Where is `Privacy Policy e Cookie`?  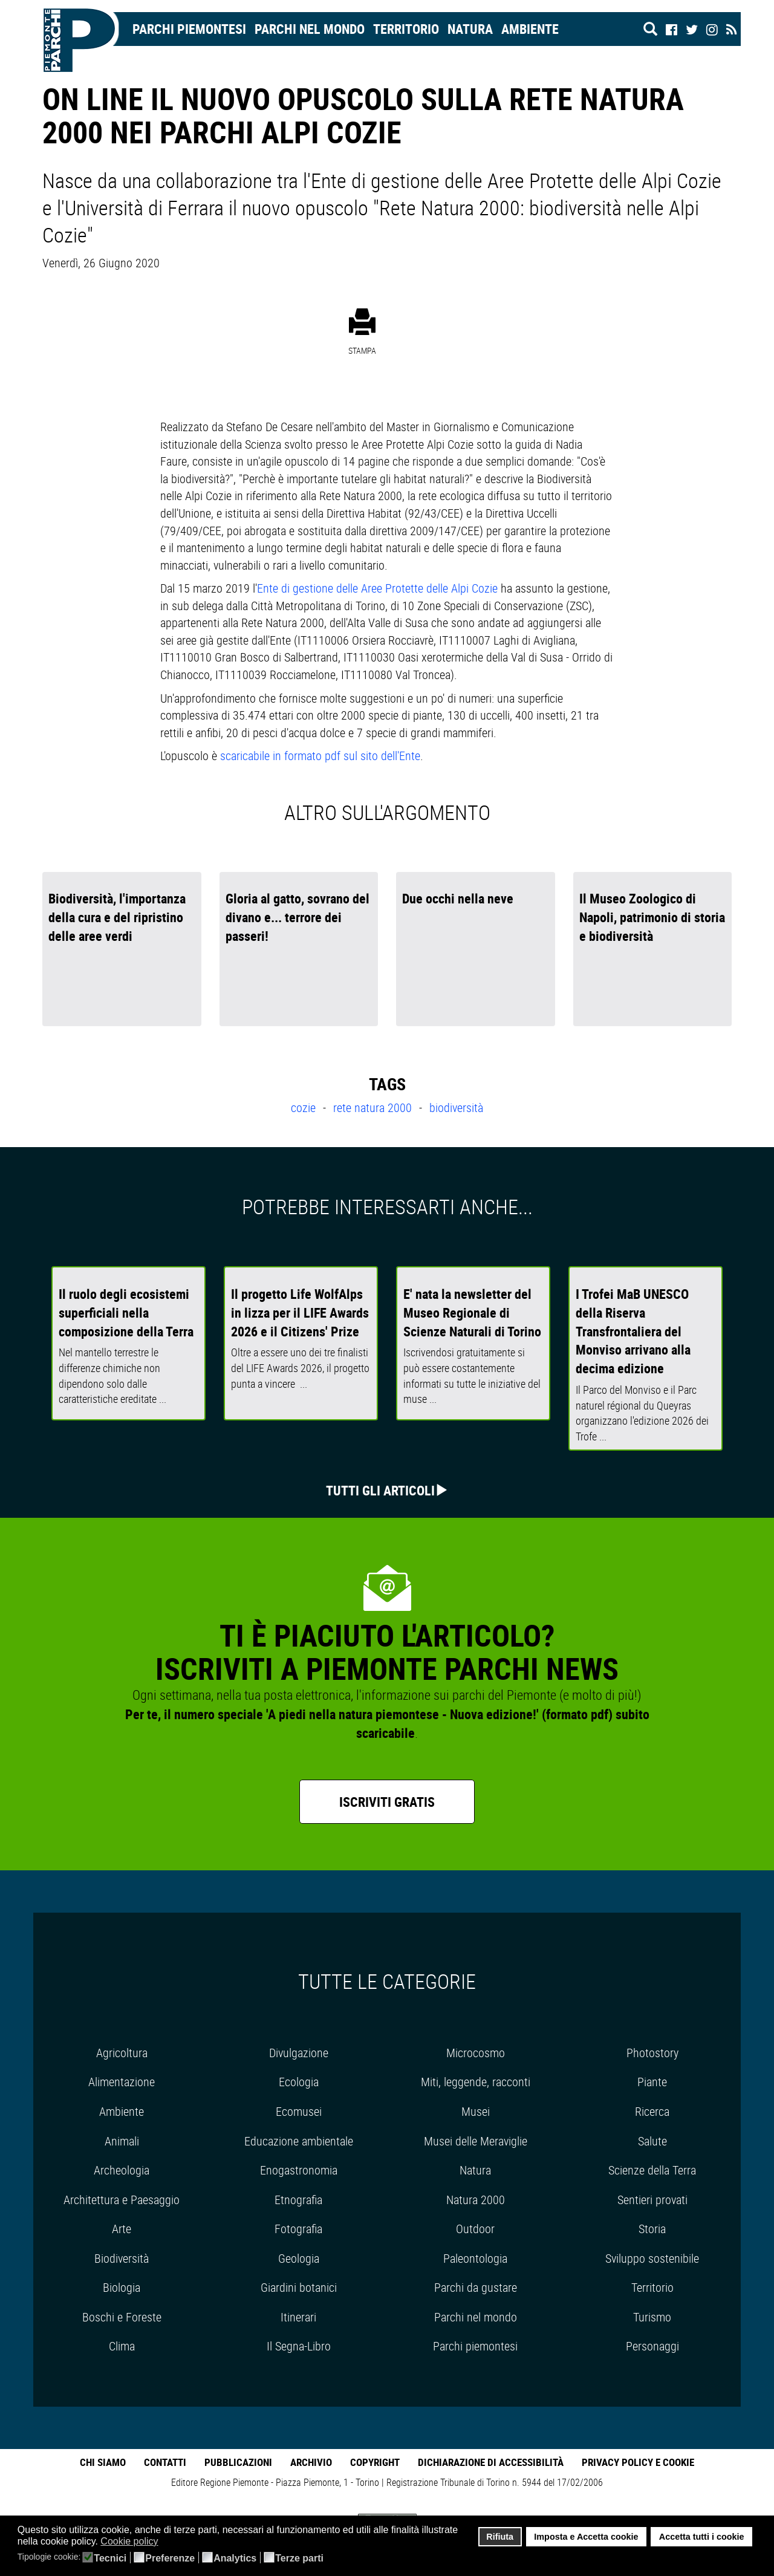
Privacy Policy e Cookie is located at coordinates (638, 2462).